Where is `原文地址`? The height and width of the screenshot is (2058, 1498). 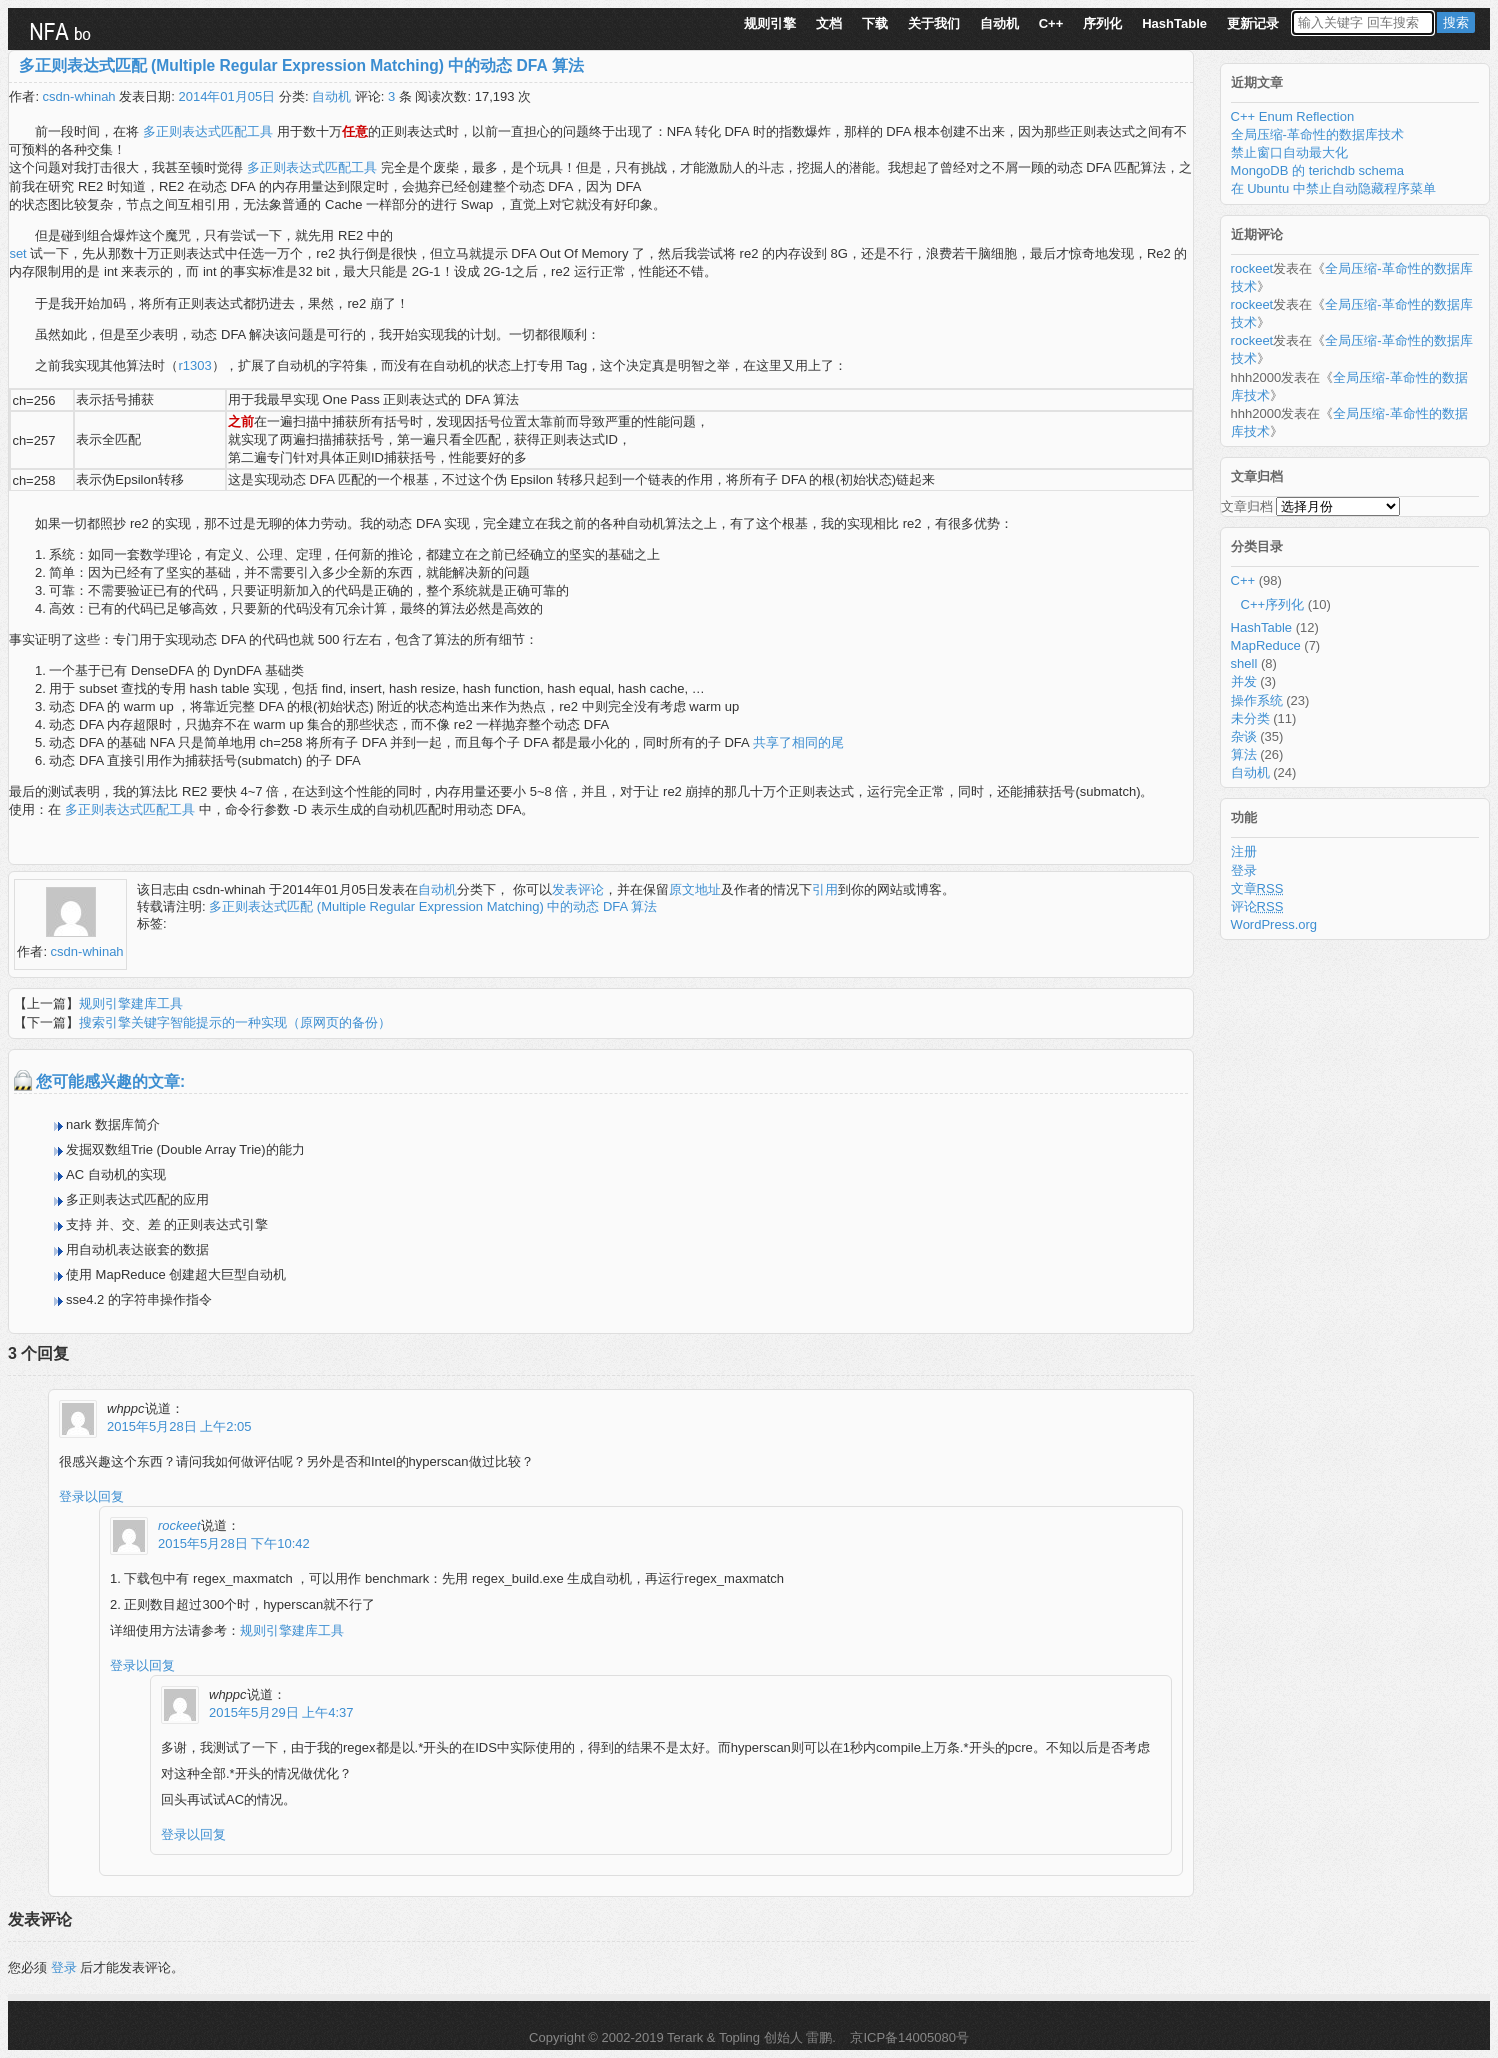 原文地址 is located at coordinates (695, 889).